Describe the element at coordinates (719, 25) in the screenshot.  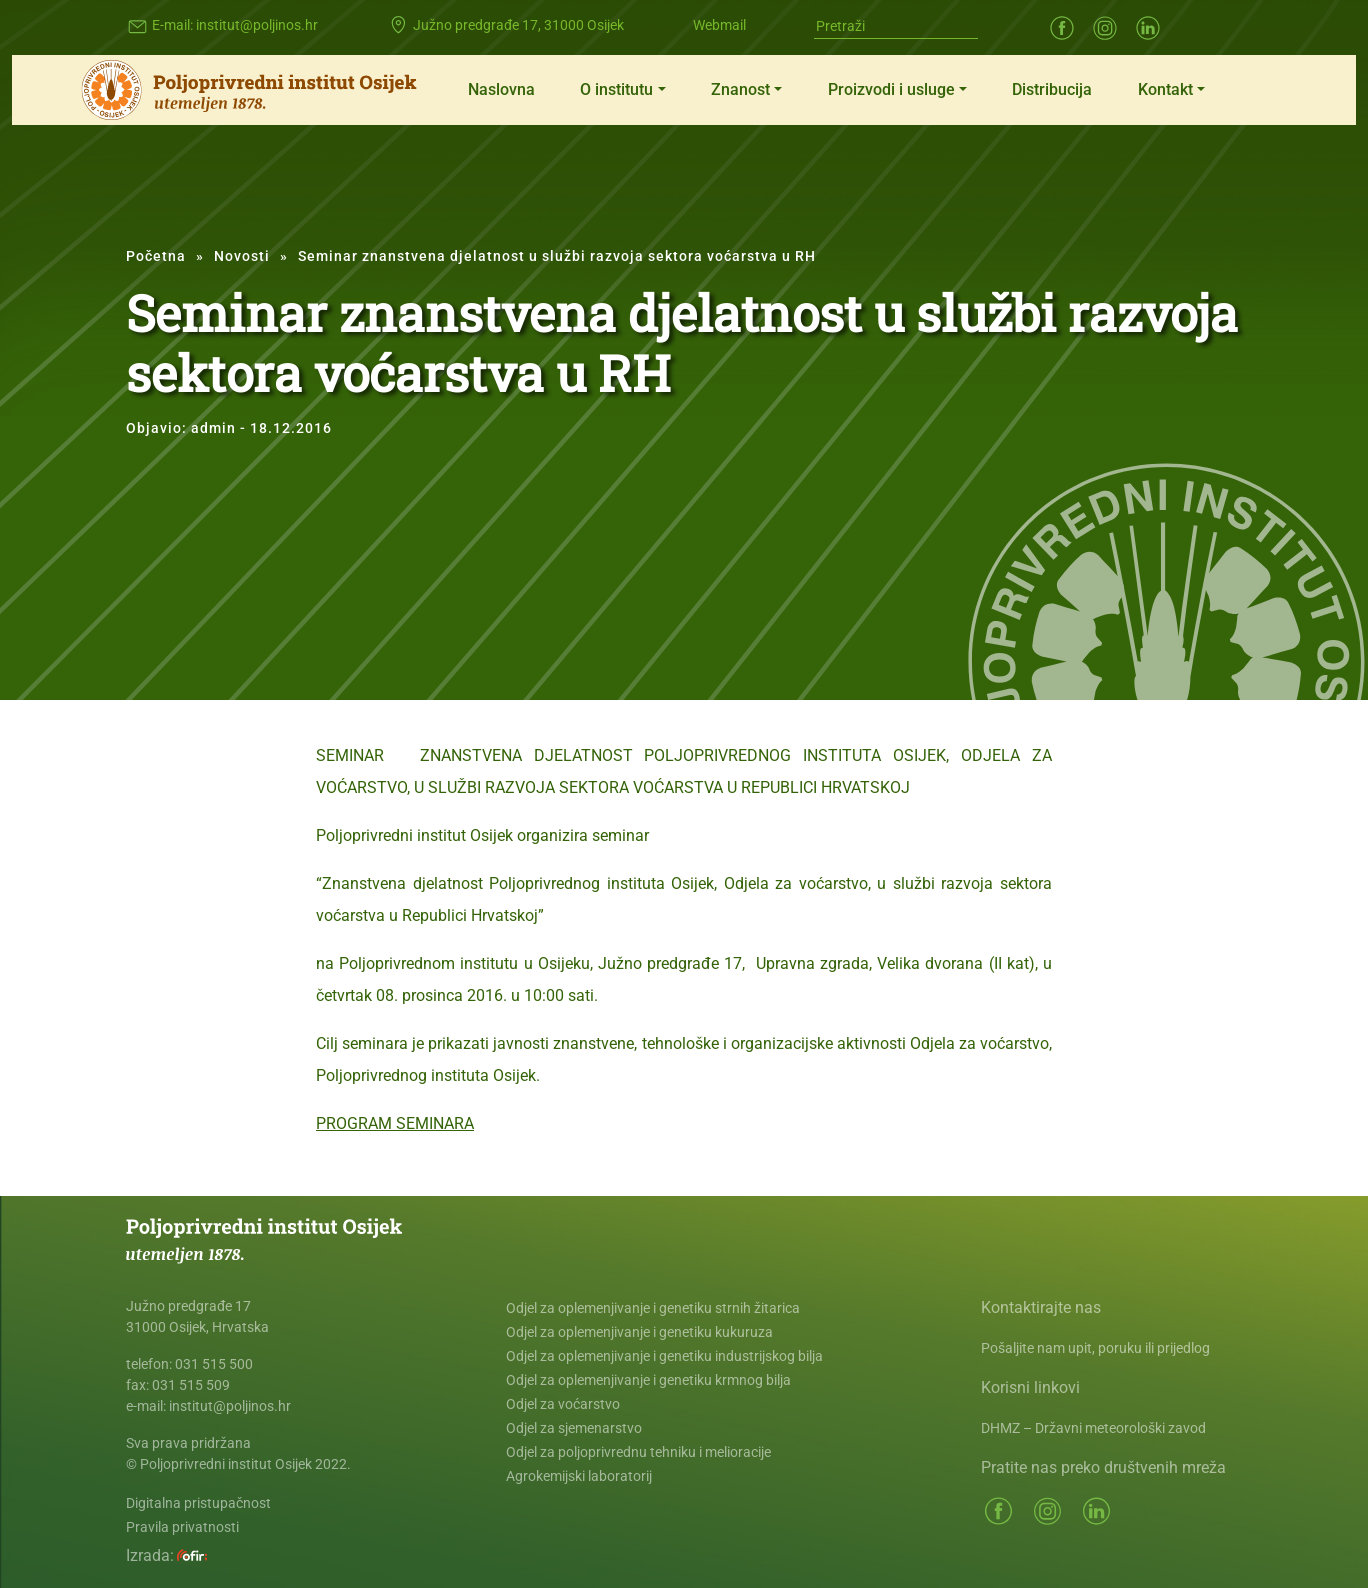
I see `Webmail` at that location.